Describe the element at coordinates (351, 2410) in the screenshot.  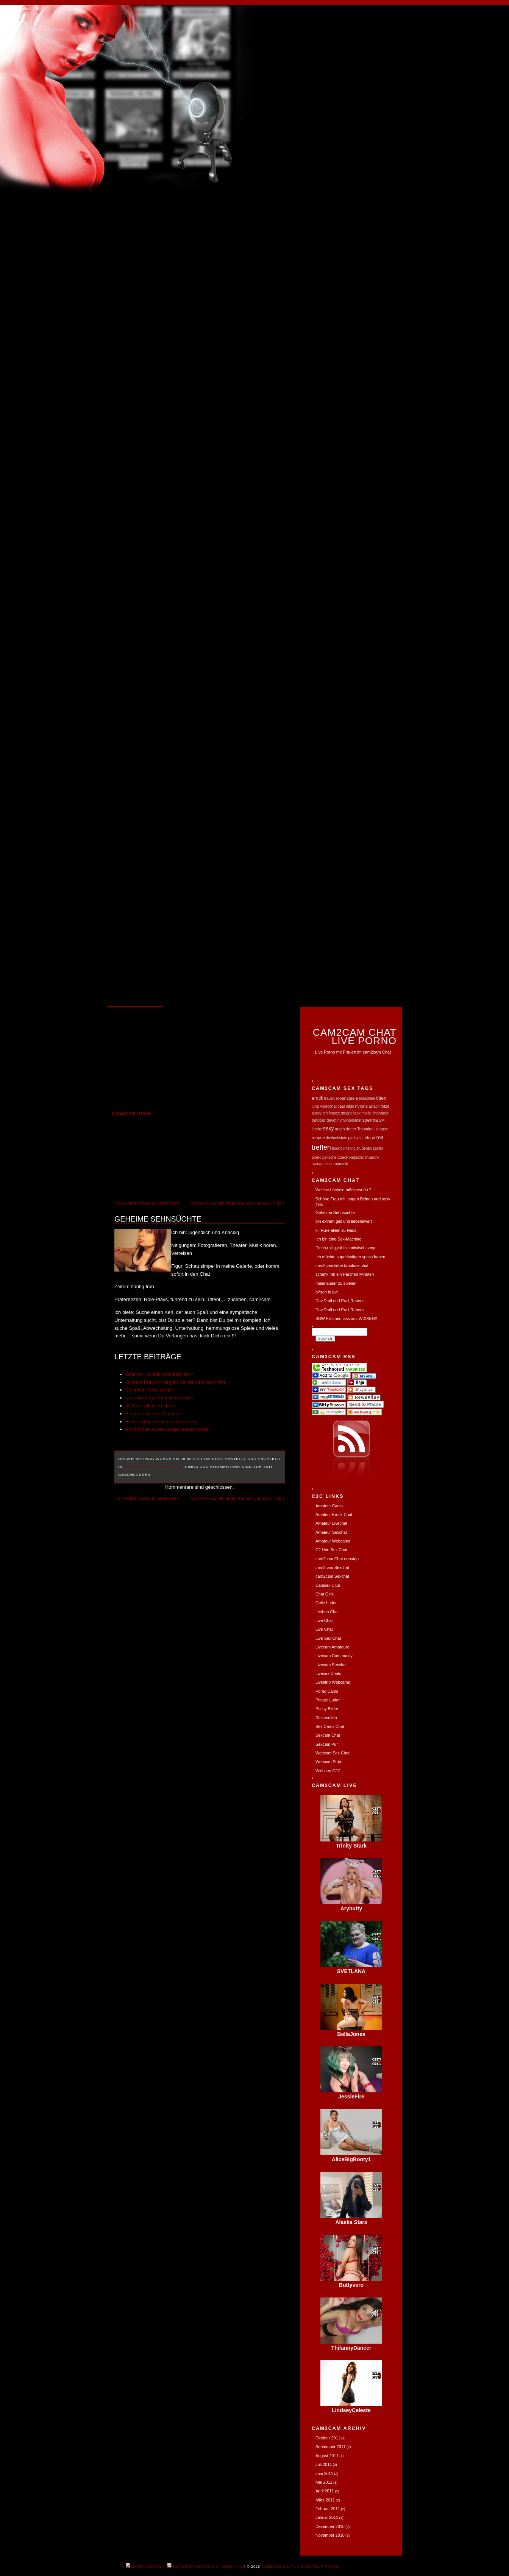
I see `LindseyCeleste` at that location.